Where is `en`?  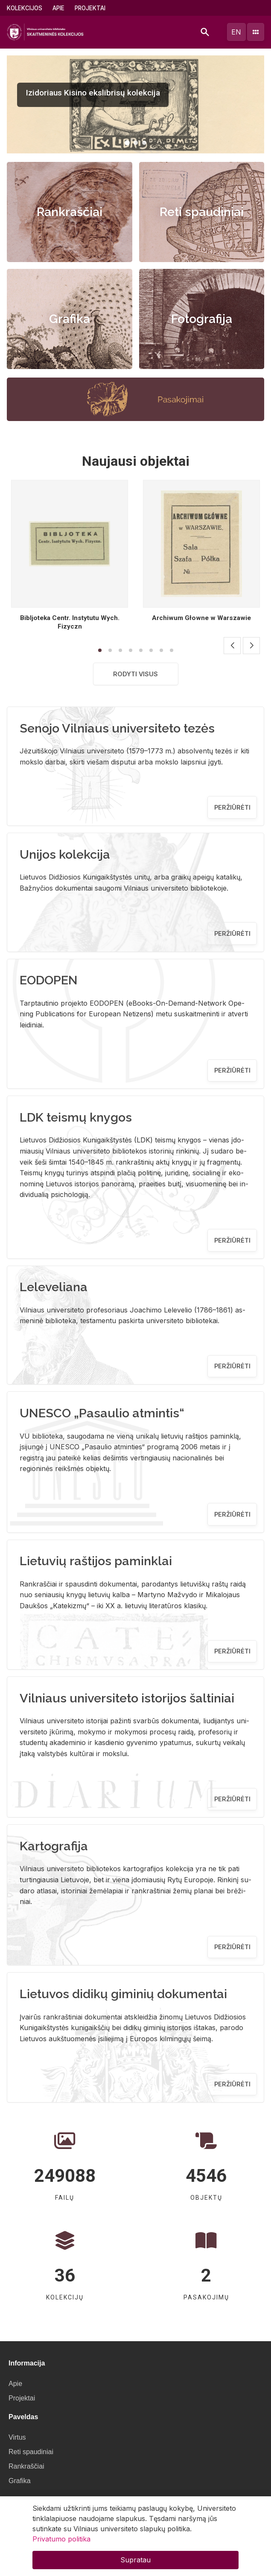
en is located at coordinates (236, 32).